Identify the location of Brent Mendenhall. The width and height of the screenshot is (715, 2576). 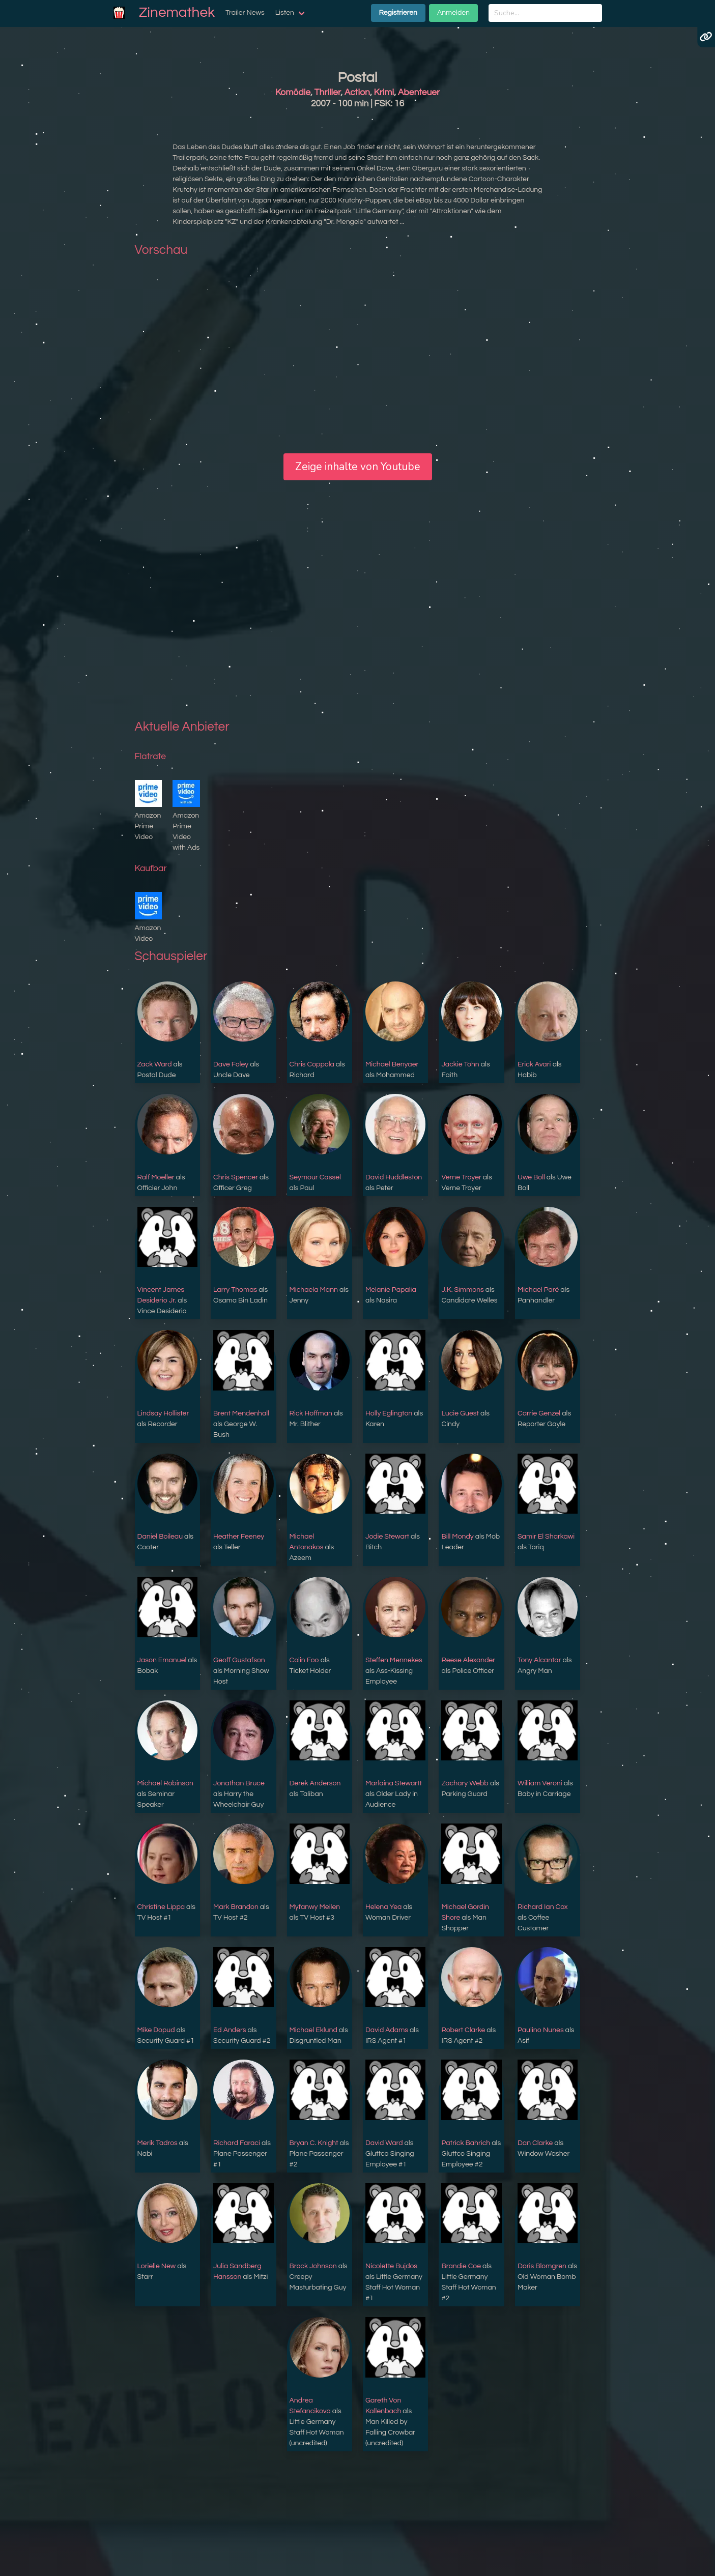
(241, 1413).